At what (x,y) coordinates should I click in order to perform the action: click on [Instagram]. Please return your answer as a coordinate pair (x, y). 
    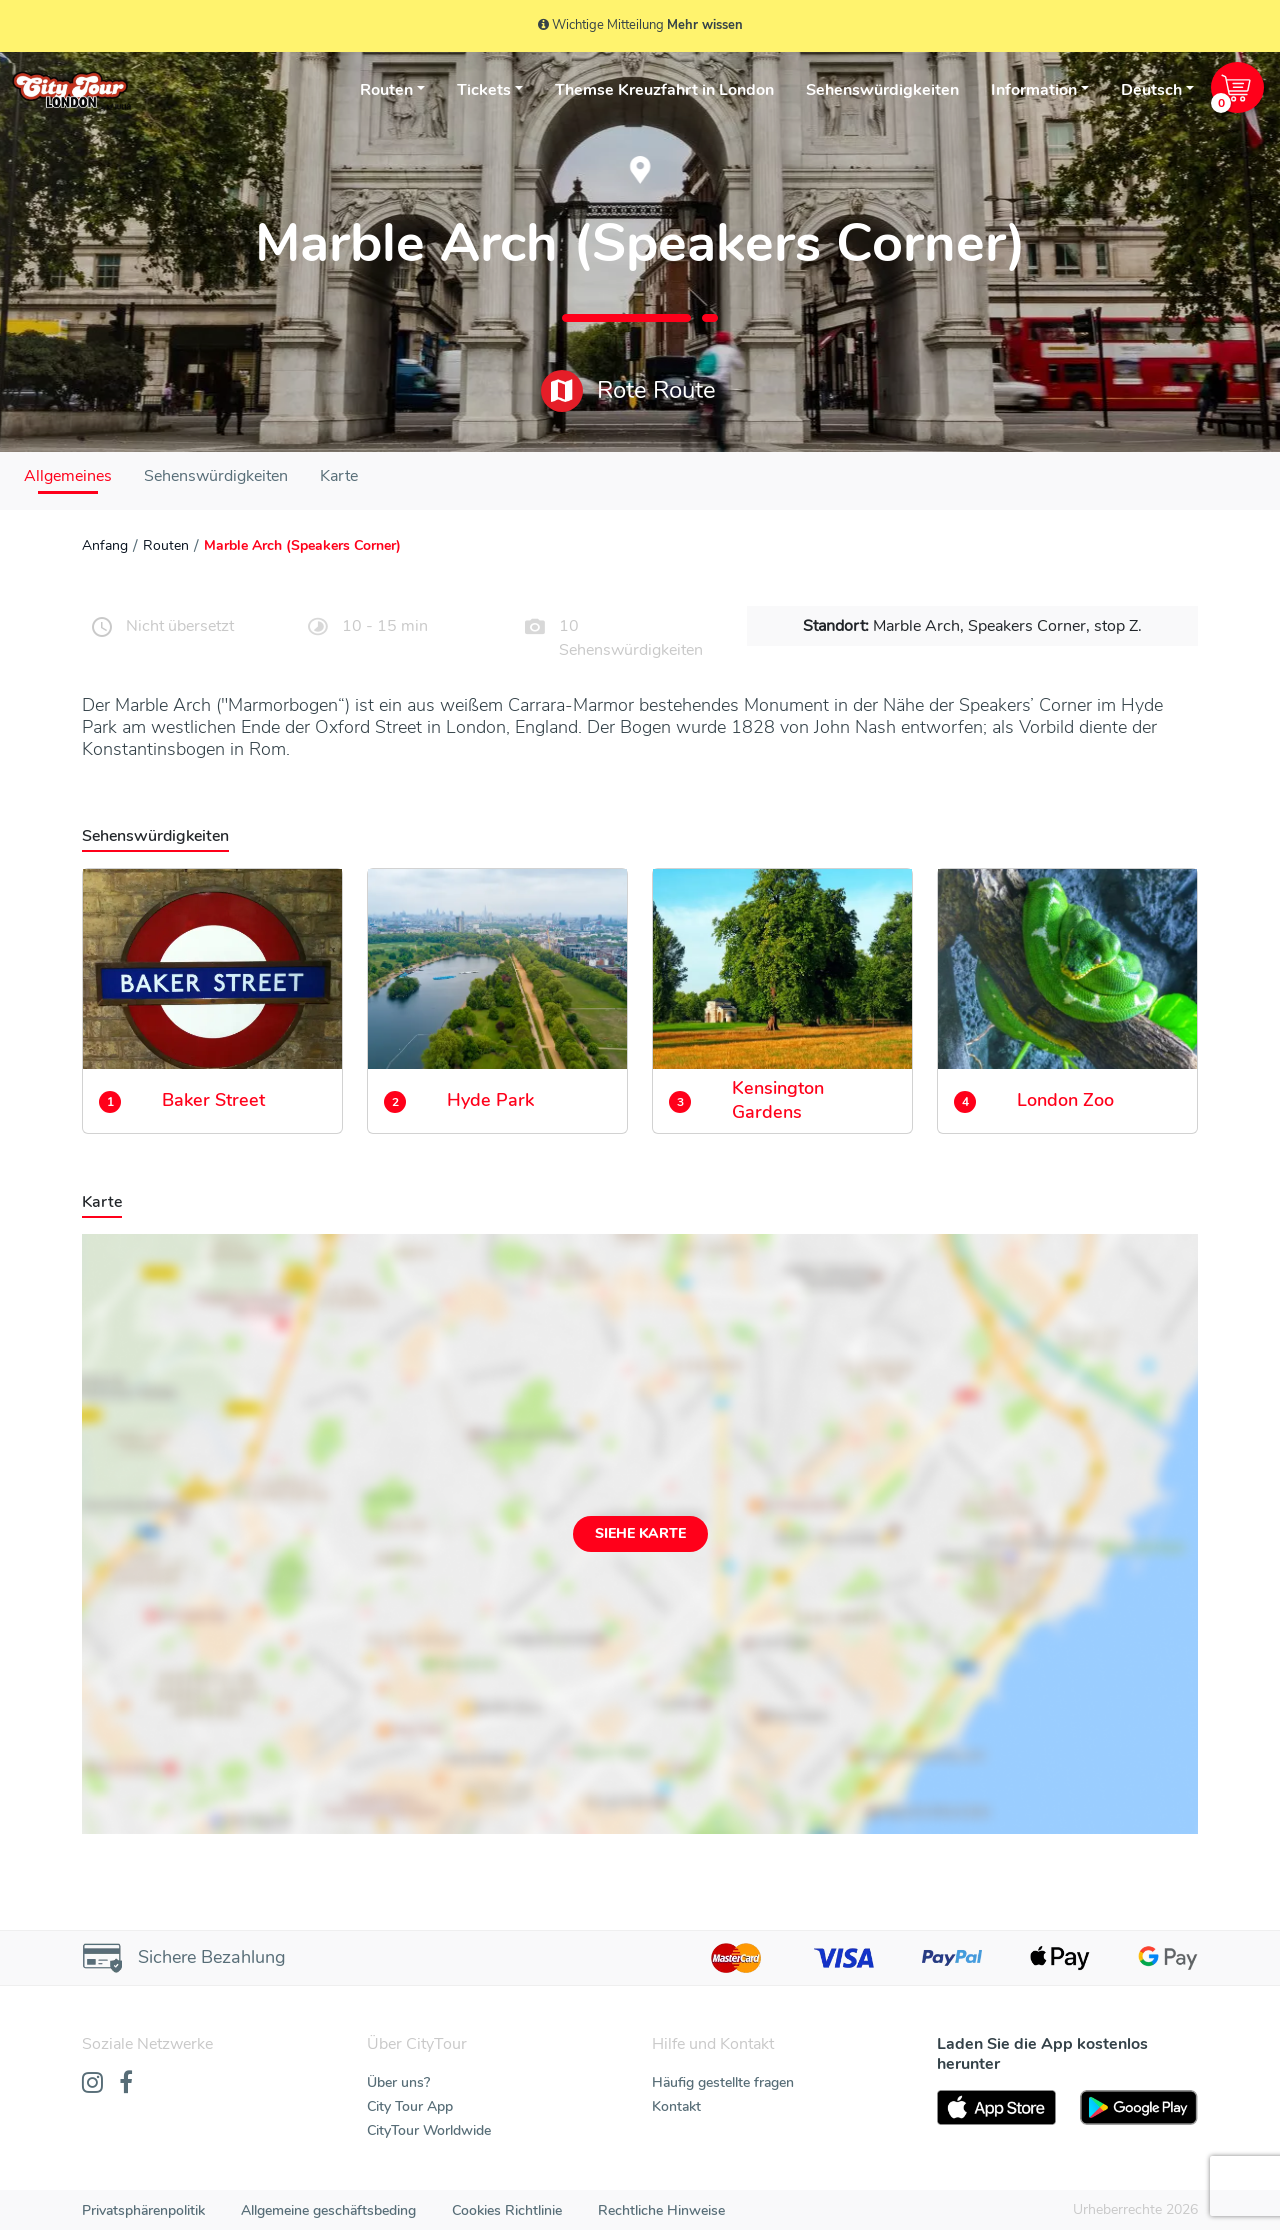
    Looking at the image, I should click on (92, 2084).